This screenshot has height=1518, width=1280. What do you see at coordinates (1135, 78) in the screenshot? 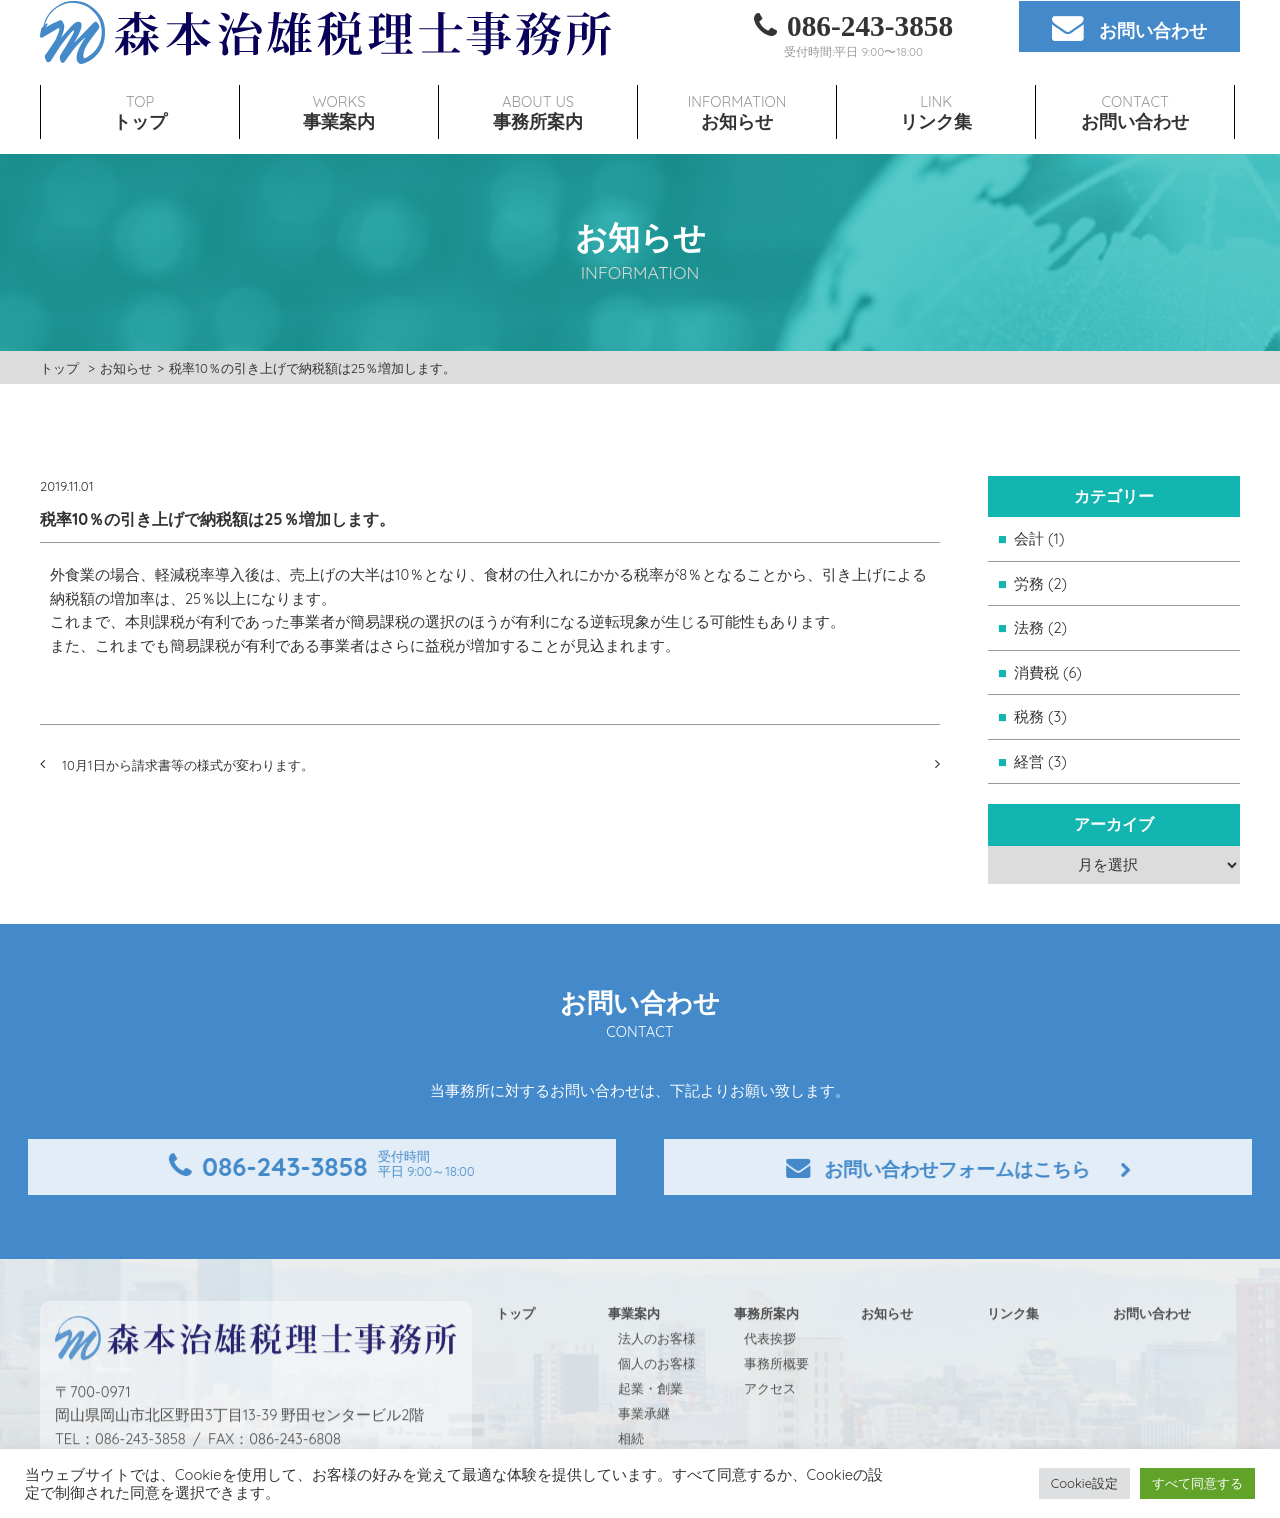
I see `CONTACT` at bounding box center [1135, 78].